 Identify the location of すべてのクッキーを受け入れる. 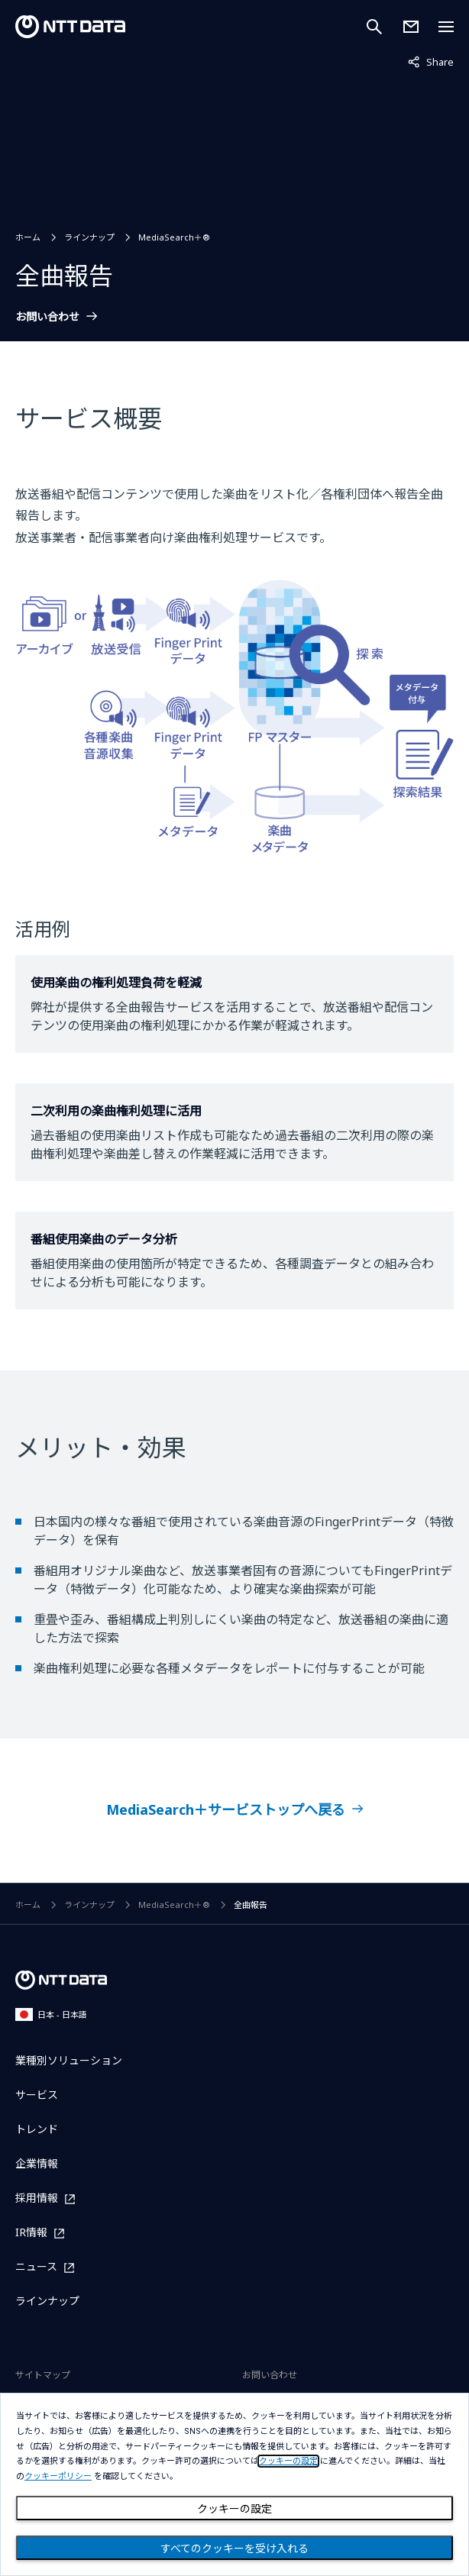
(234, 2548).